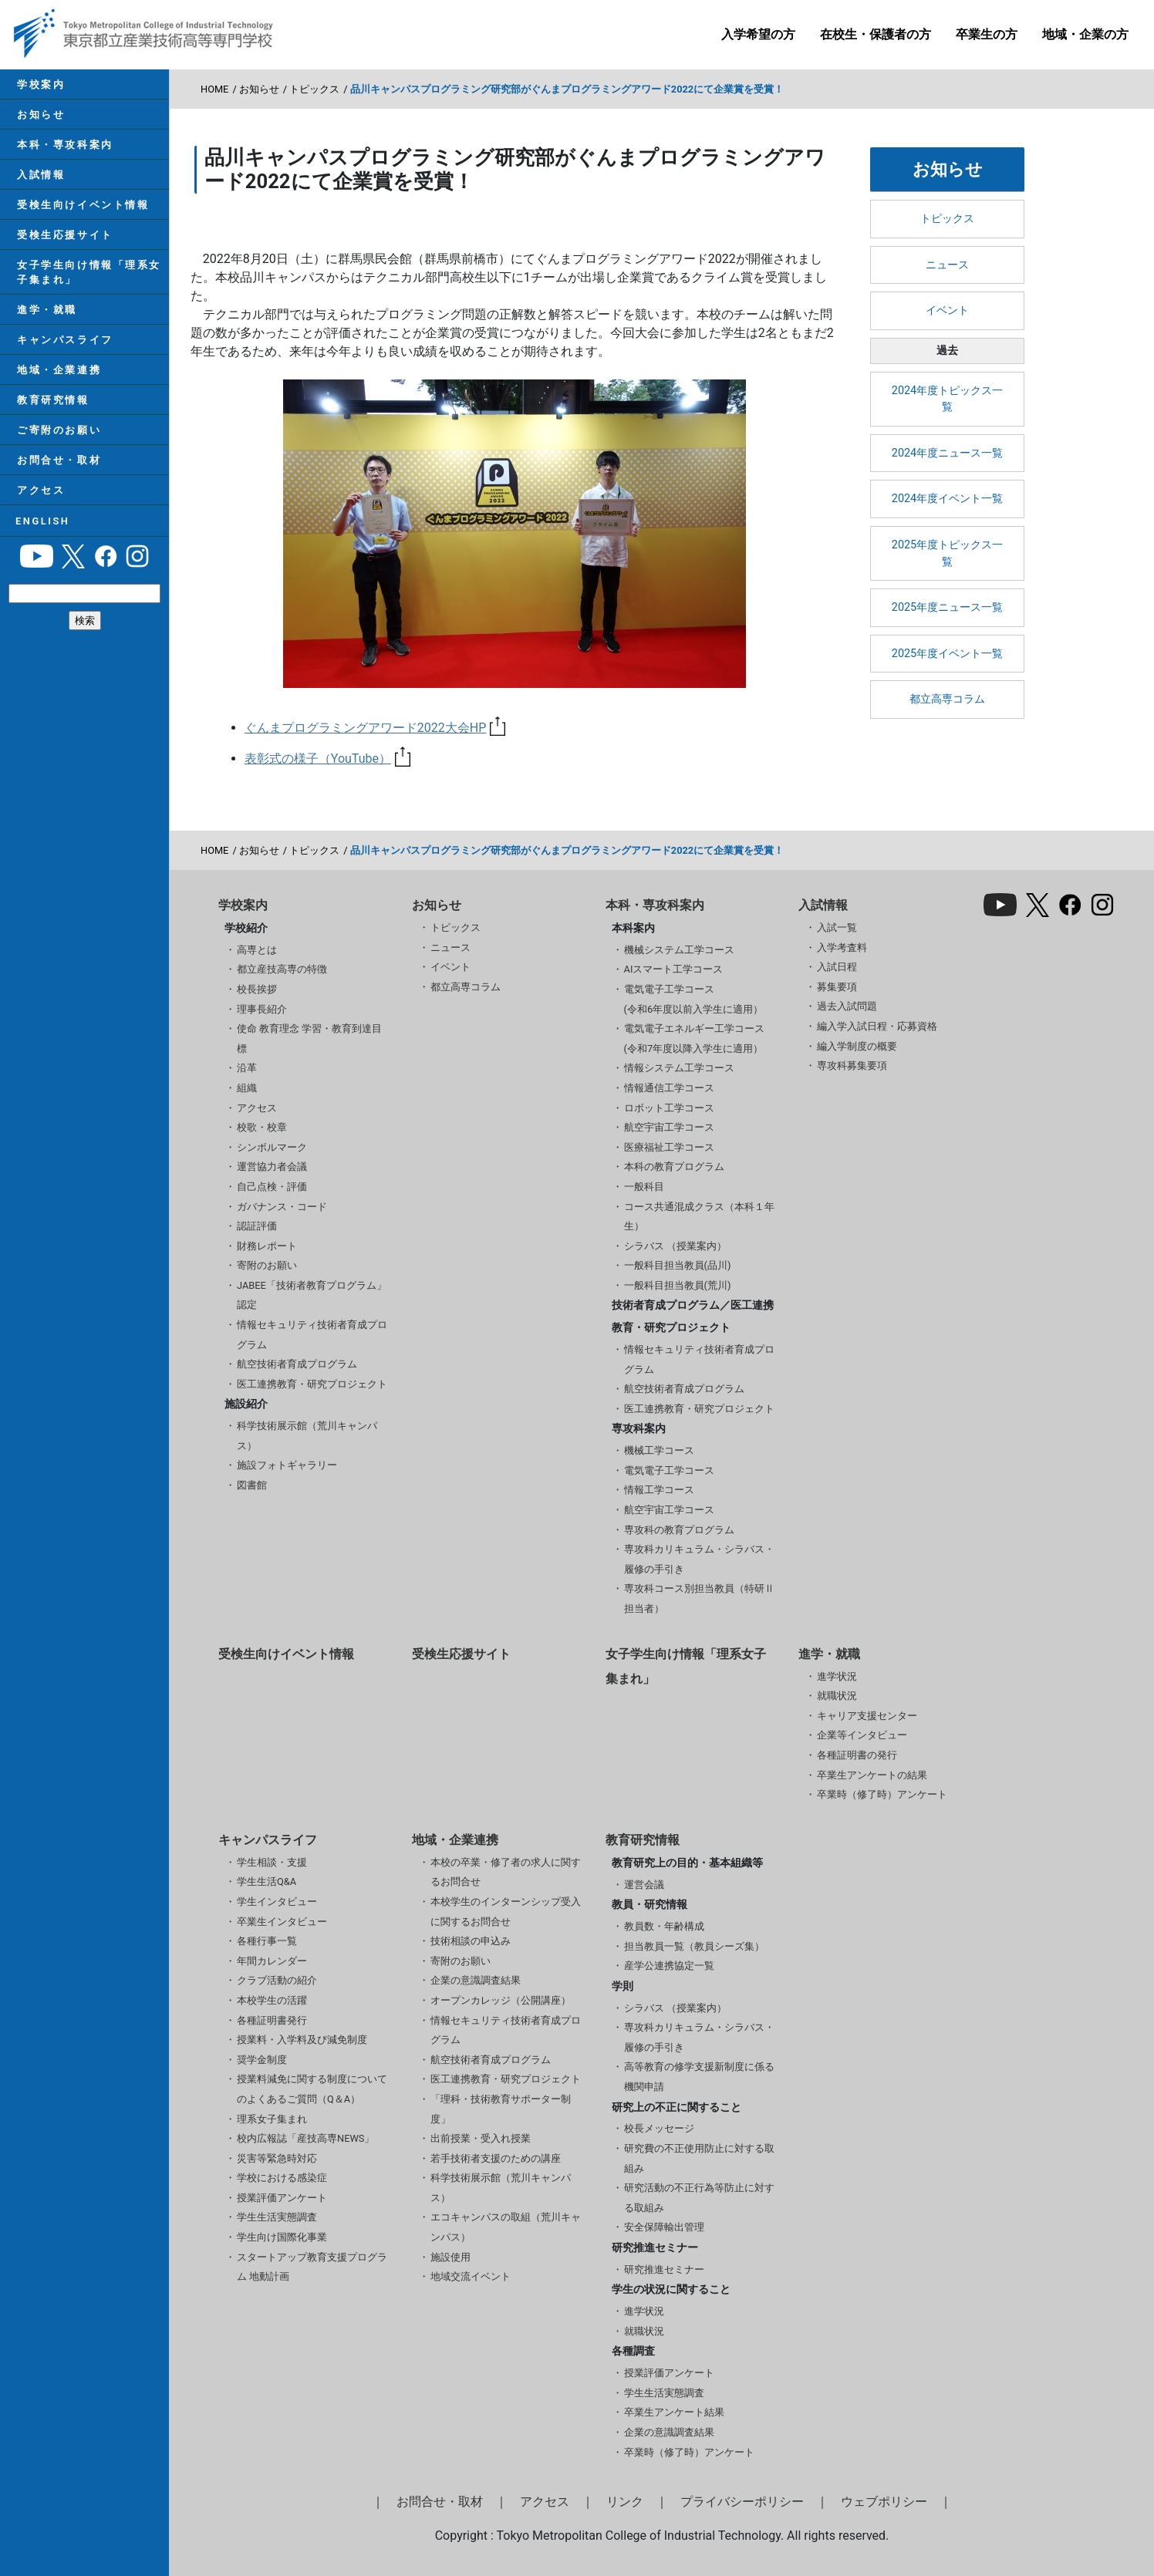 The height and width of the screenshot is (2576, 1154). I want to click on キャンパスライフ, so click(63, 354).